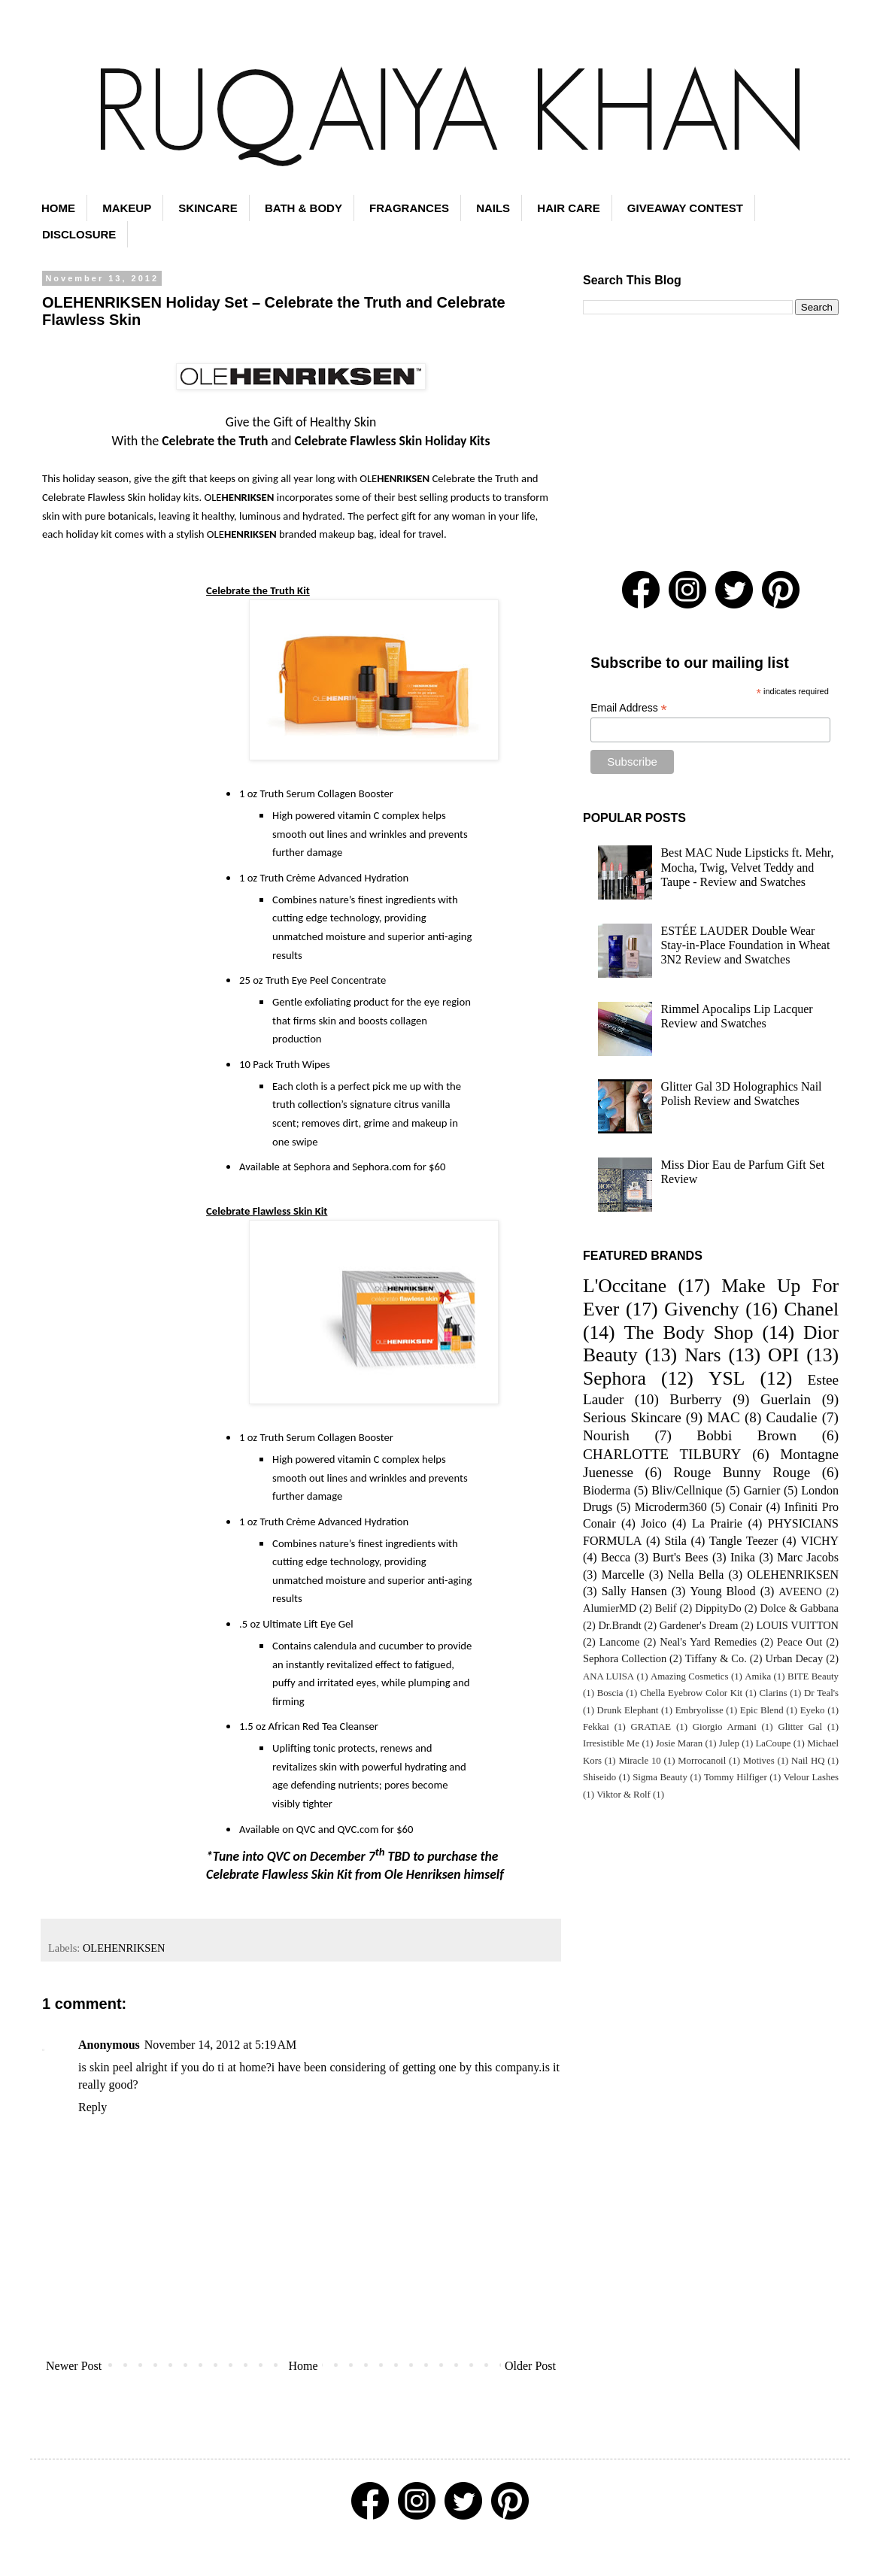 The image size is (880, 2576). I want to click on Sephora Collection, so click(624, 1658).